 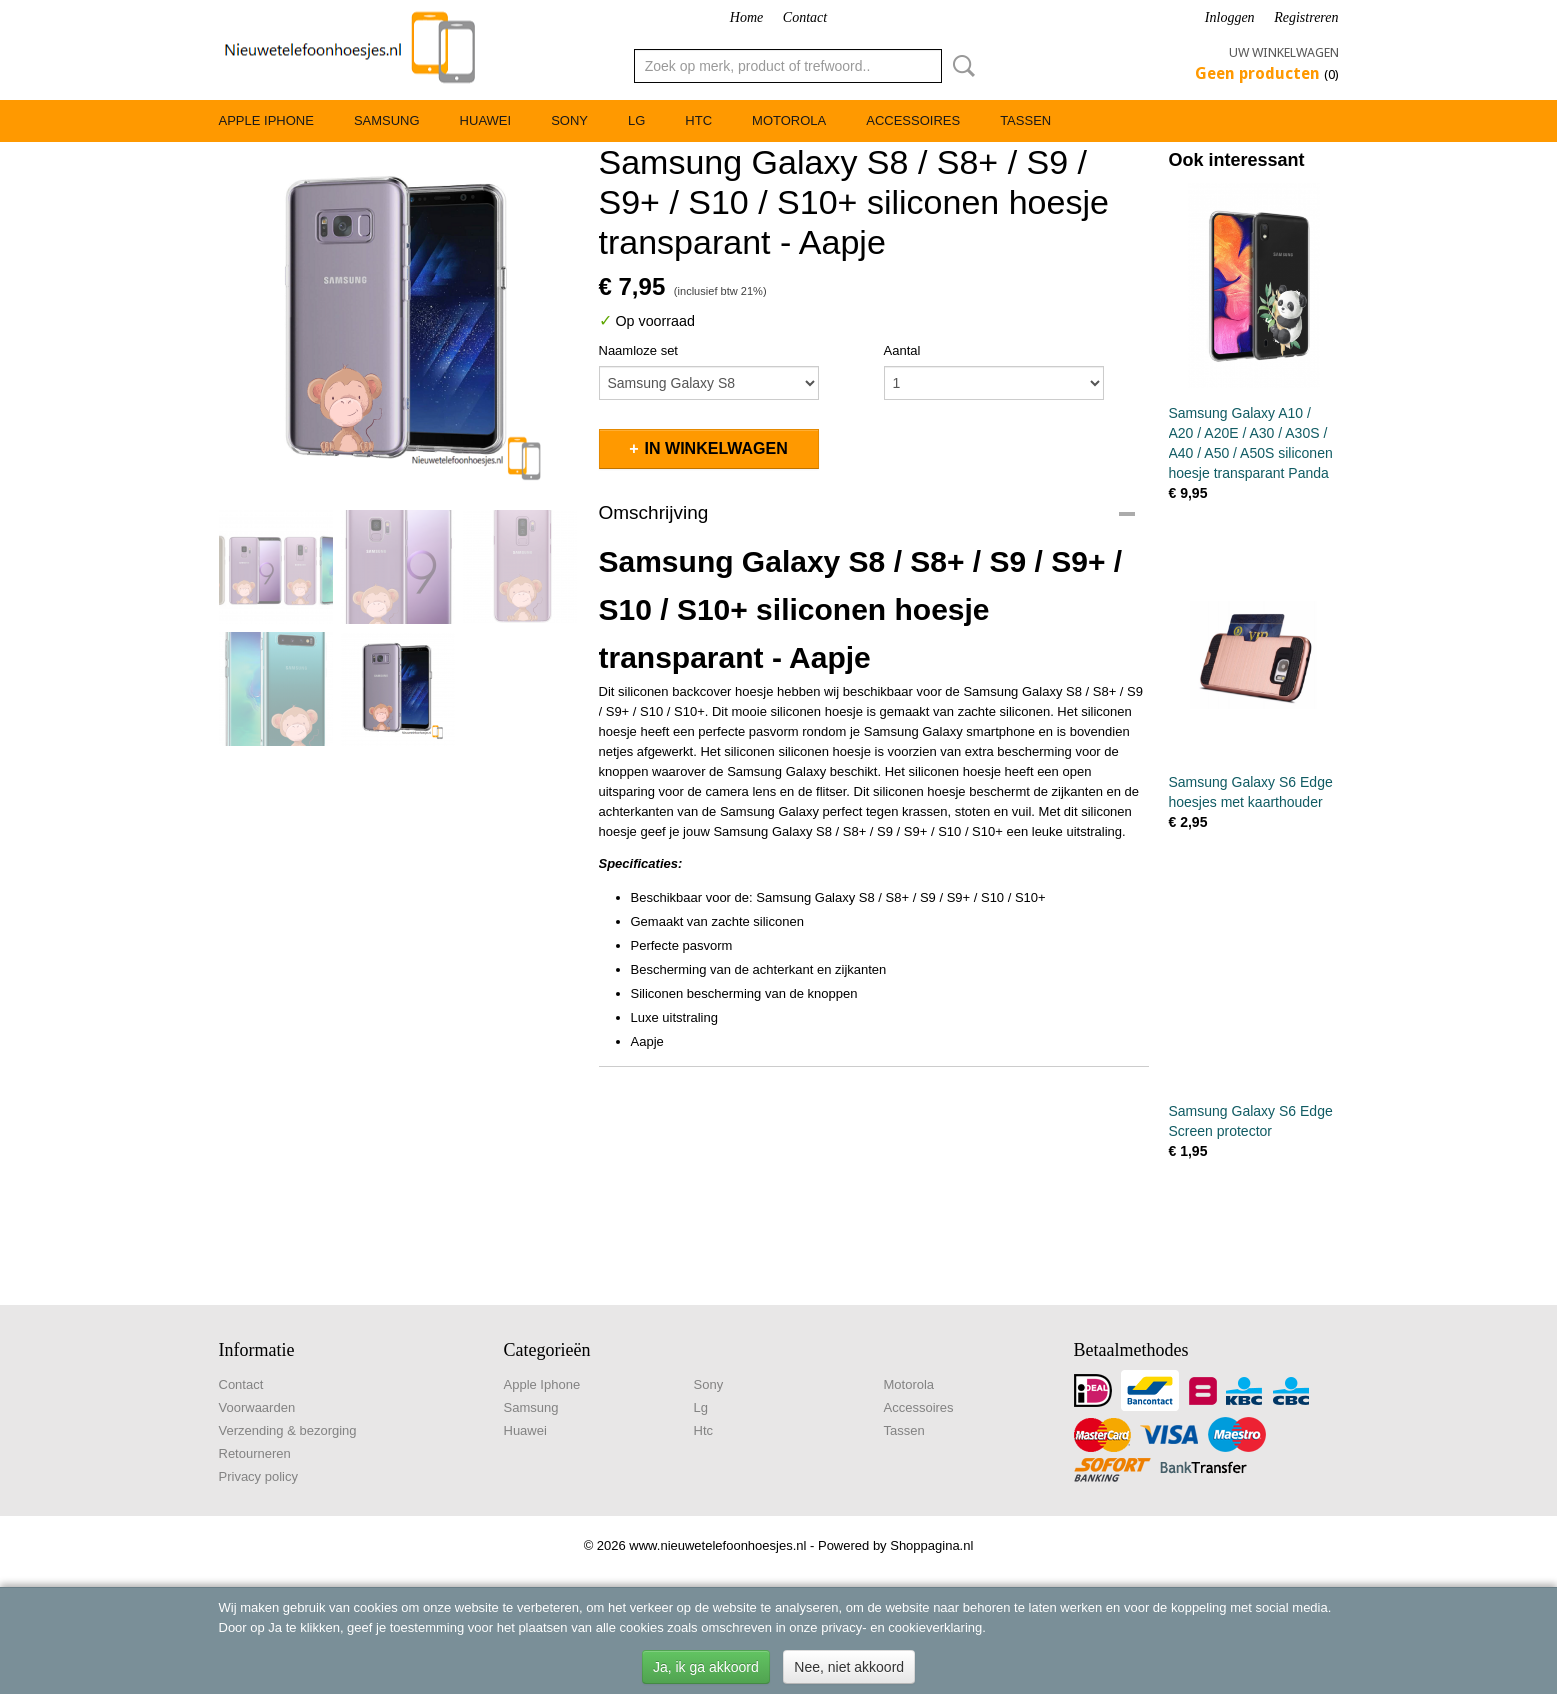 What do you see at coordinates (569, 120) in the screenshot?
I see `Sony` at bounding box center [569, 120].